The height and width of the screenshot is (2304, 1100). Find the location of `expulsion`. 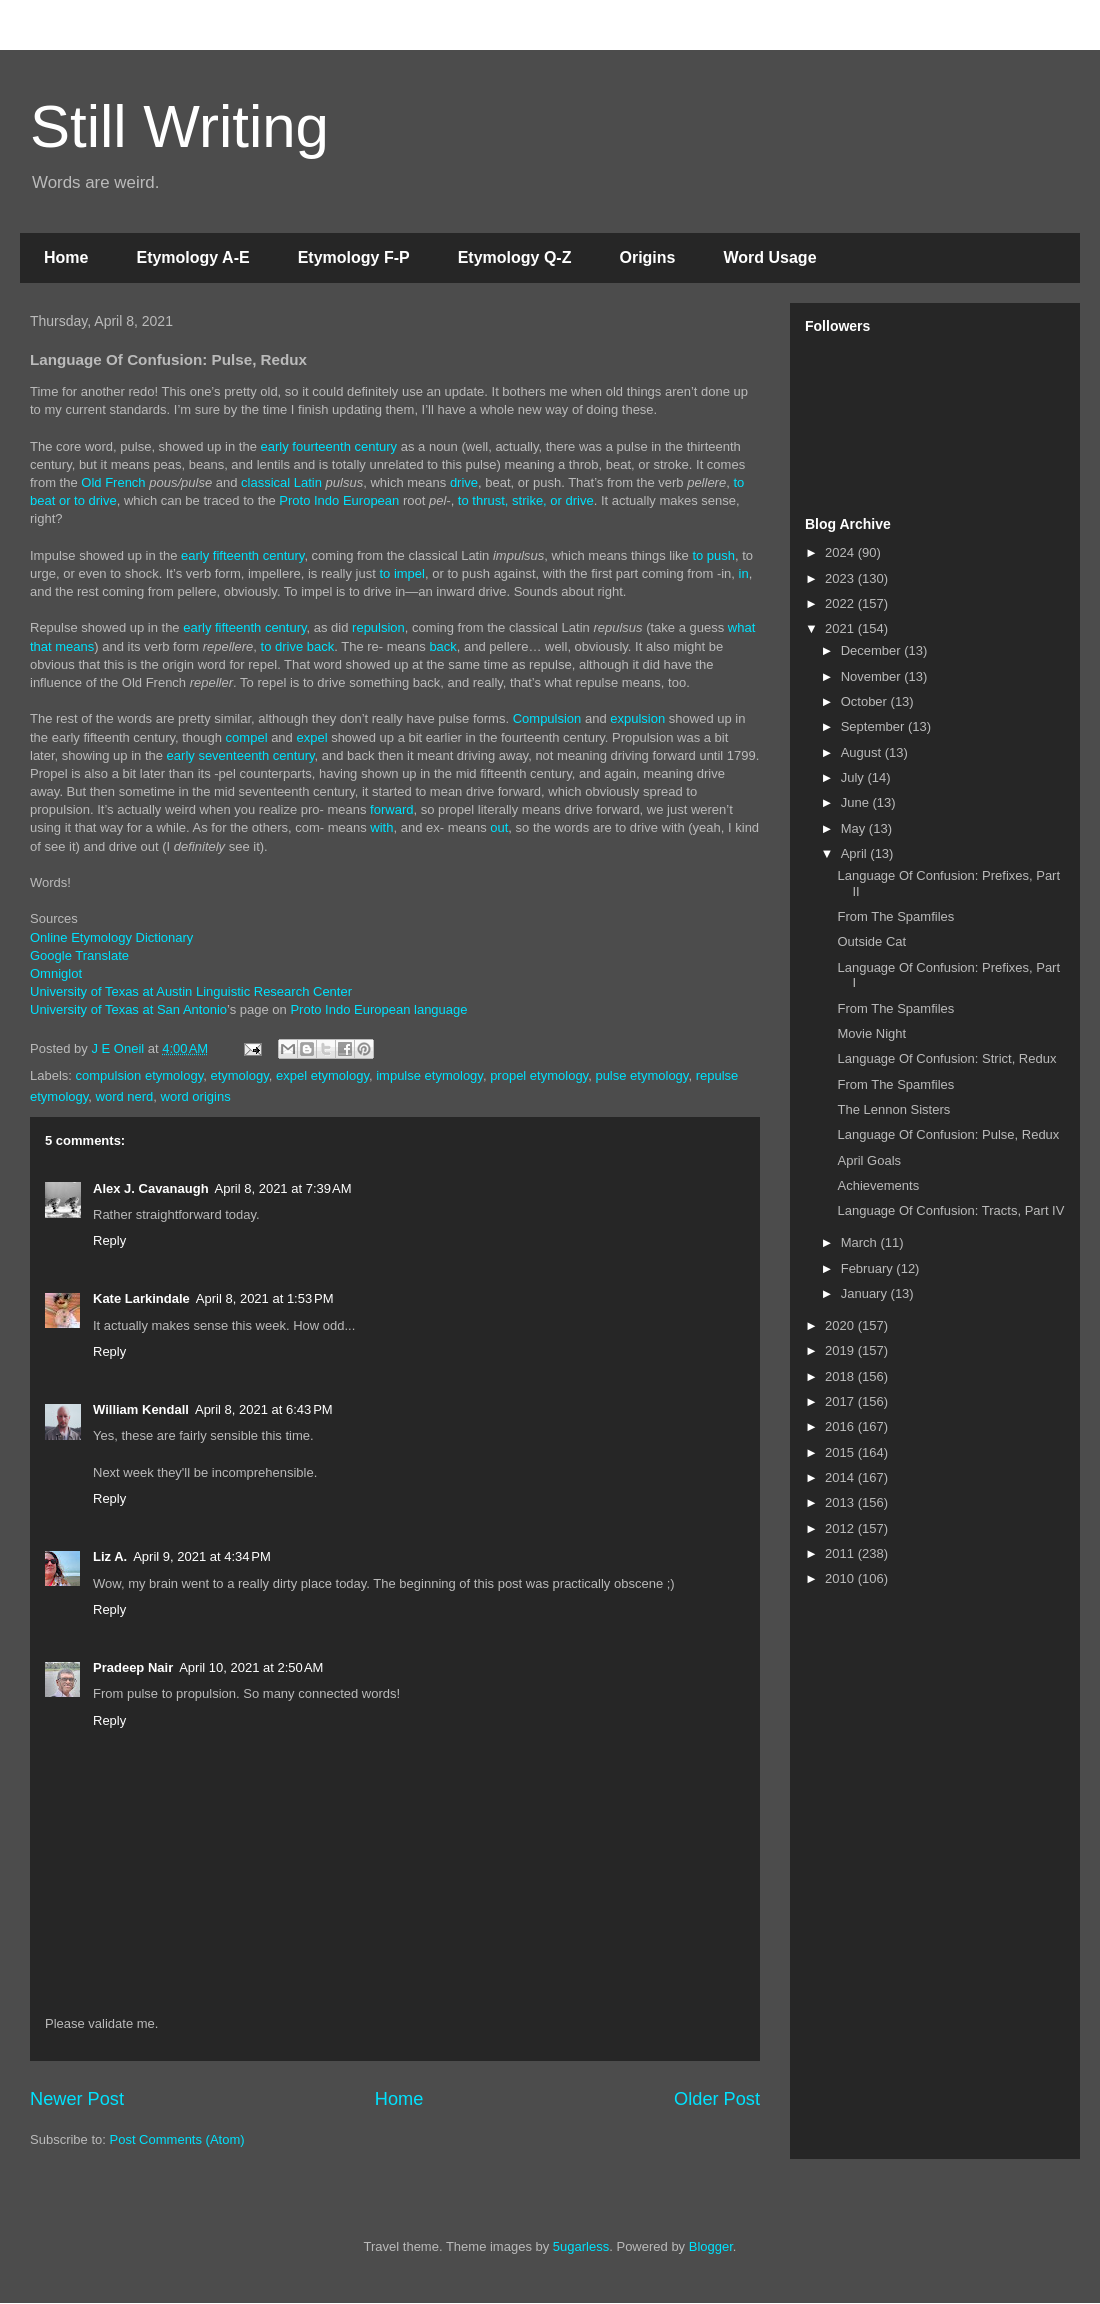

expulsion is located at coordinates (637, 718).